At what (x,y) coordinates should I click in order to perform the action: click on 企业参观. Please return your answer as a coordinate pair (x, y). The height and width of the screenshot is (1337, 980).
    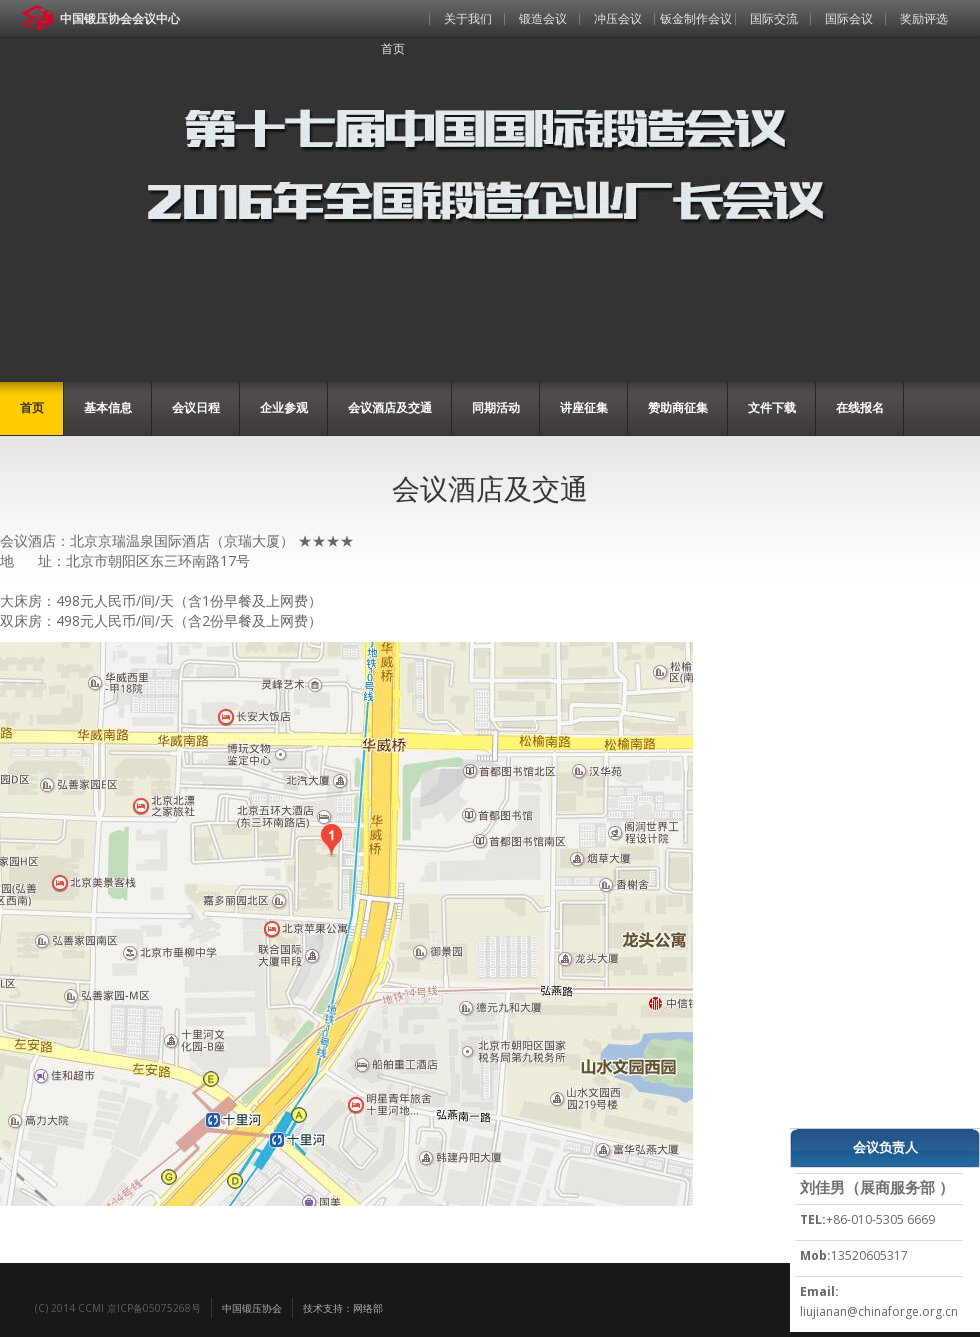
    Looking at the image, I should click on (284, 407).